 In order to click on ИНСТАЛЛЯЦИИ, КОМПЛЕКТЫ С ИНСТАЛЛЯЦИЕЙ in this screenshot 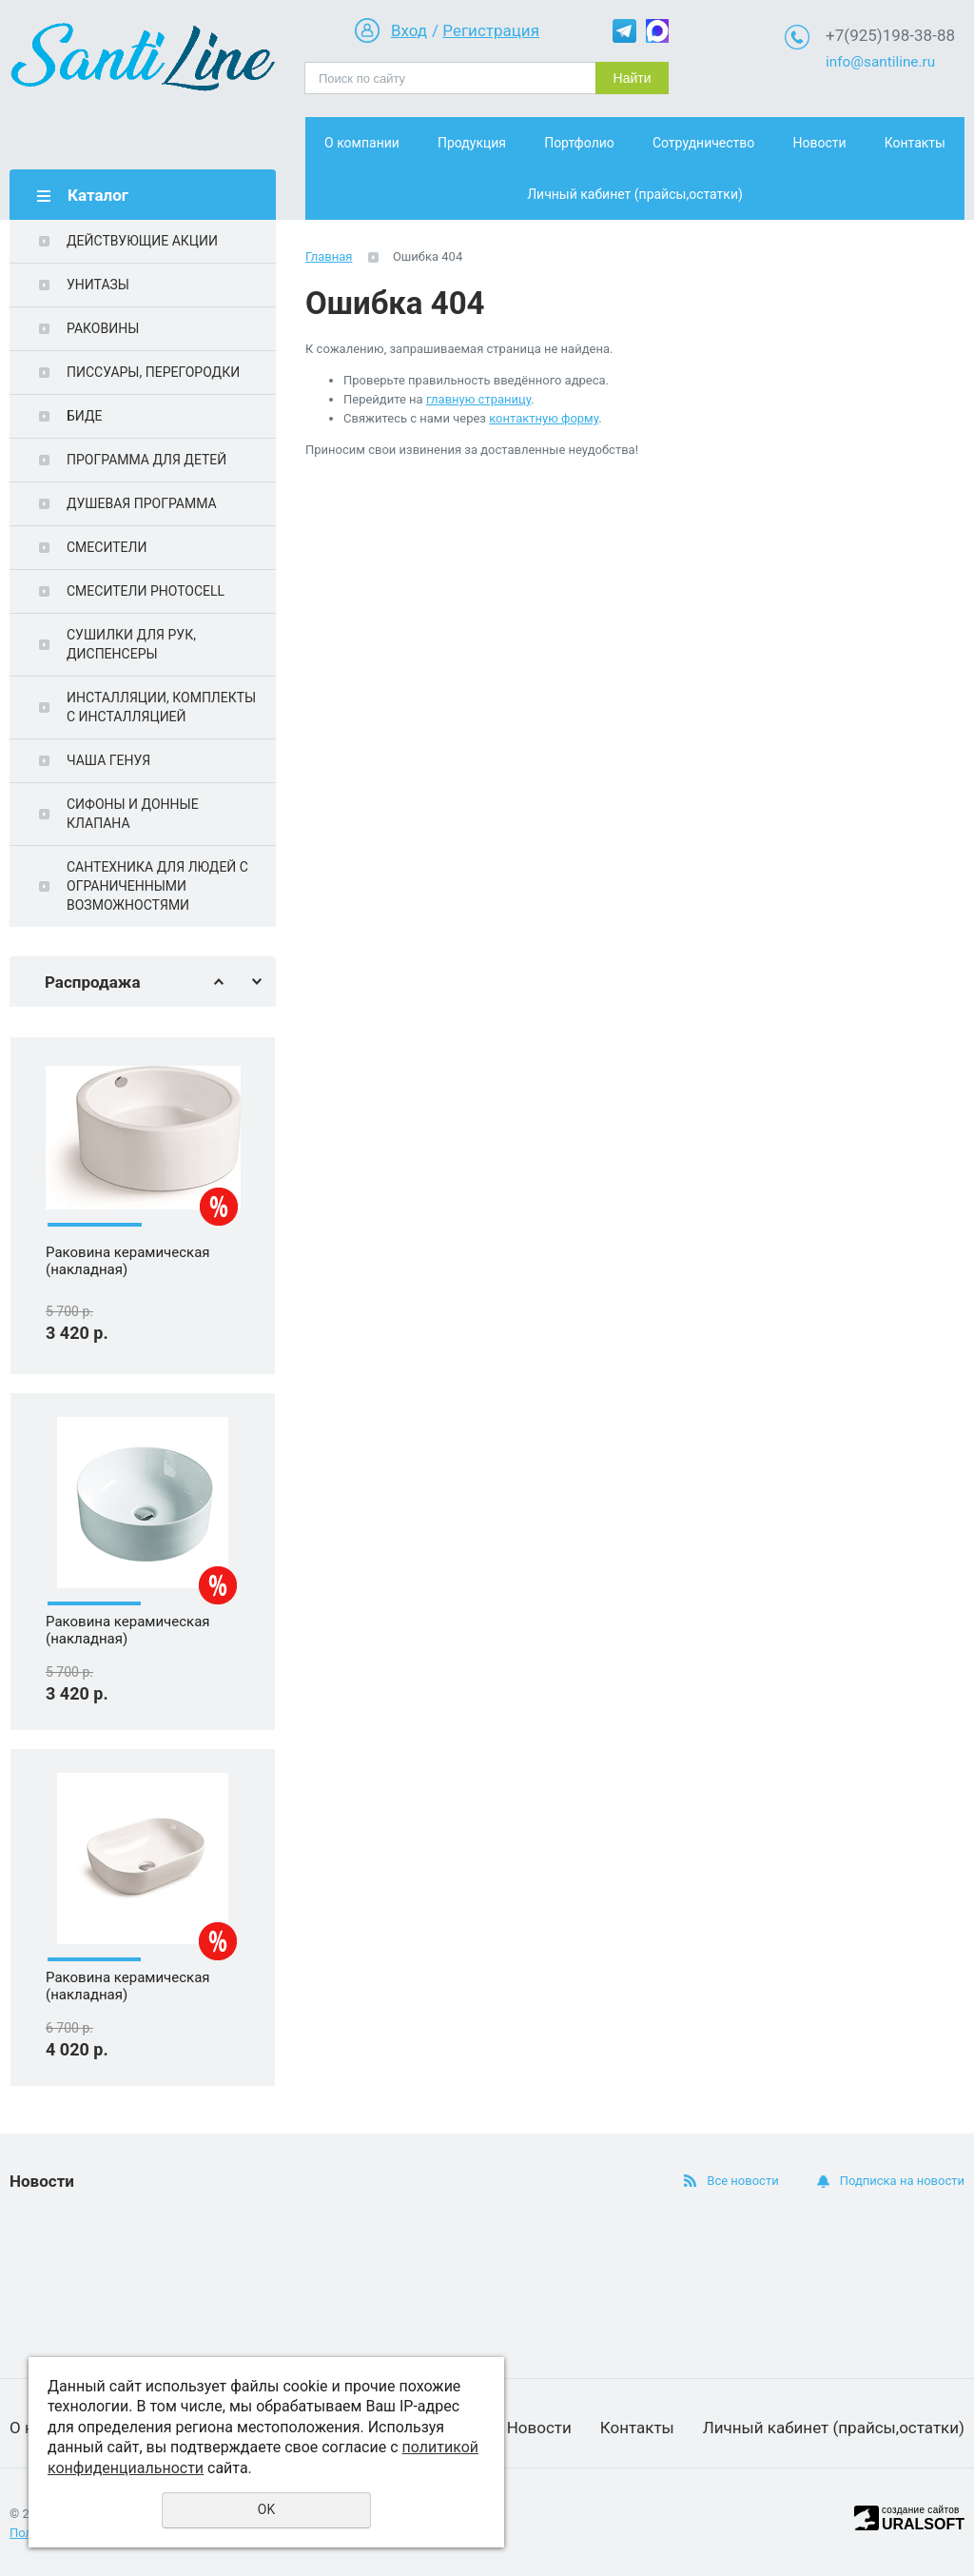, I will do `click(161, 707)`.